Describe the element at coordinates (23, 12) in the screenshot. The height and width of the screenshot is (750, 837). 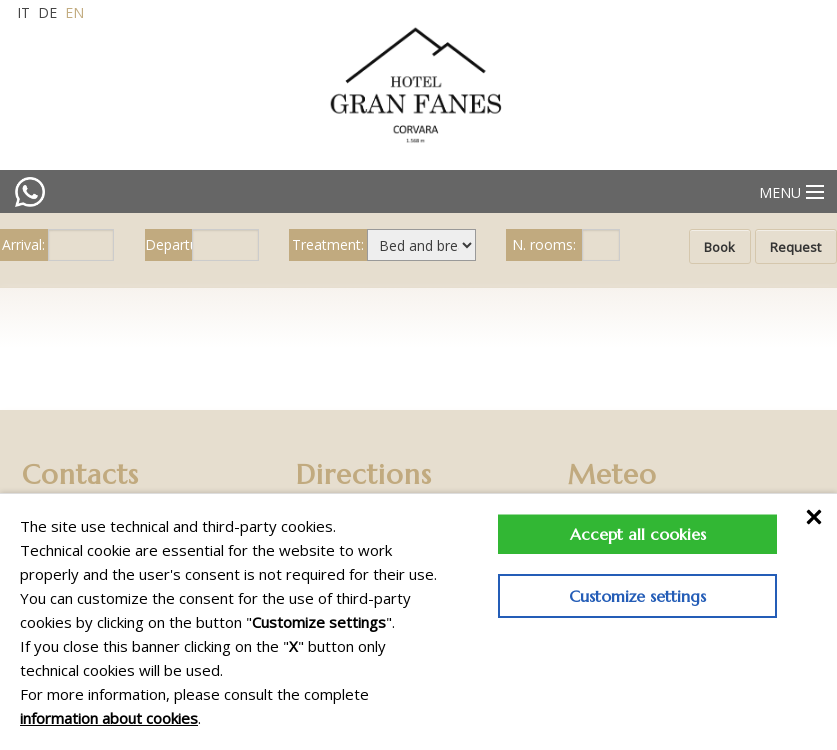
I see `it` at that location.